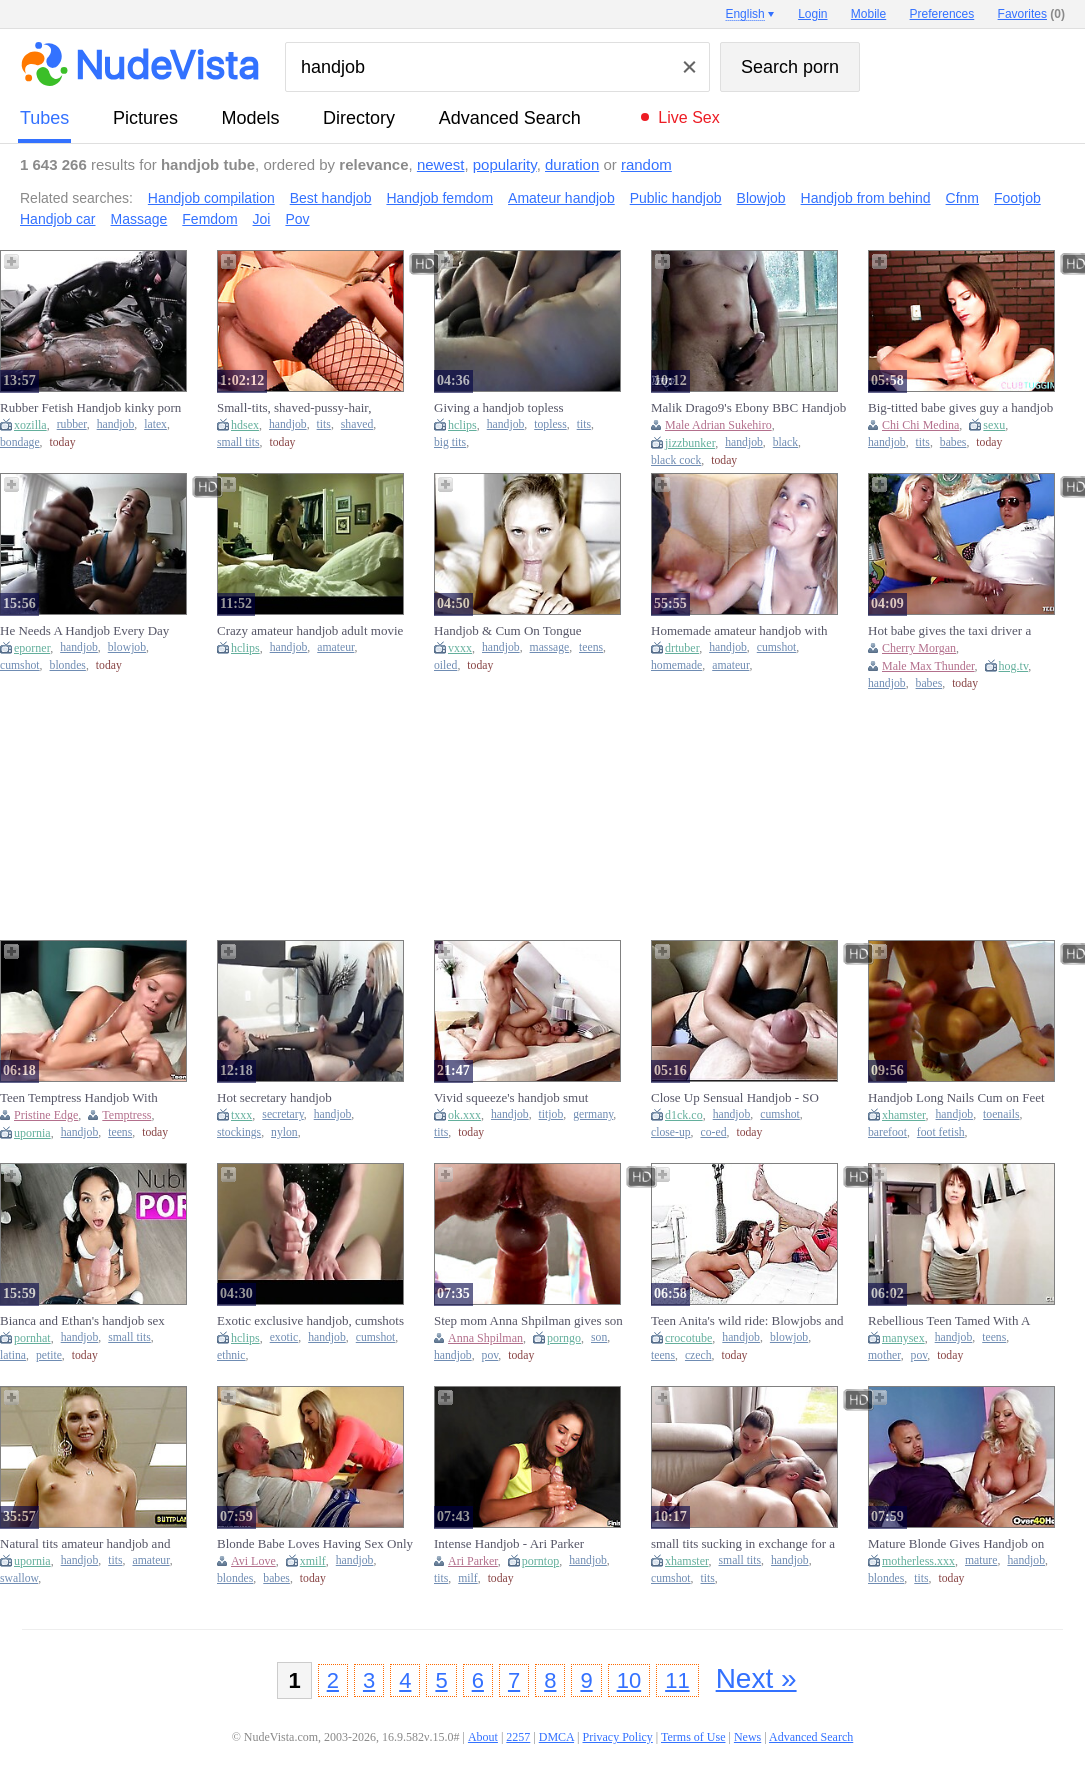  What do you see at coordinates (747, 1737) in the screenshot?
I see `News` at bounding box center [747, 1737].